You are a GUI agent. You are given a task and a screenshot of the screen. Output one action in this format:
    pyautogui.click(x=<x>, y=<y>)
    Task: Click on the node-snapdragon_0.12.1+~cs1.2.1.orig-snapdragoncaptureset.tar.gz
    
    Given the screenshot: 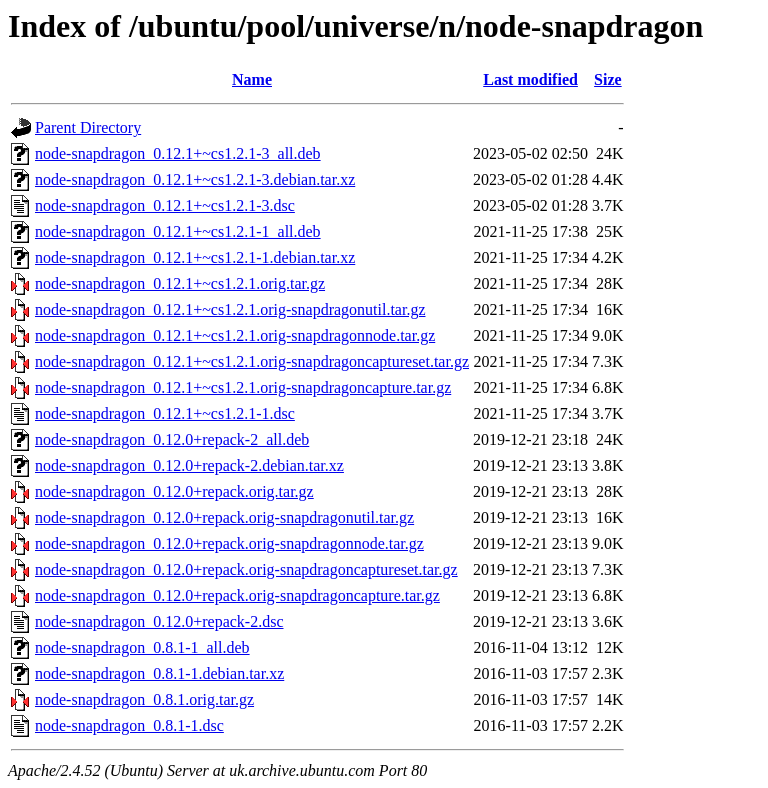 What is the action you would take?
    pyautogui.click(x=252, y=361)
    